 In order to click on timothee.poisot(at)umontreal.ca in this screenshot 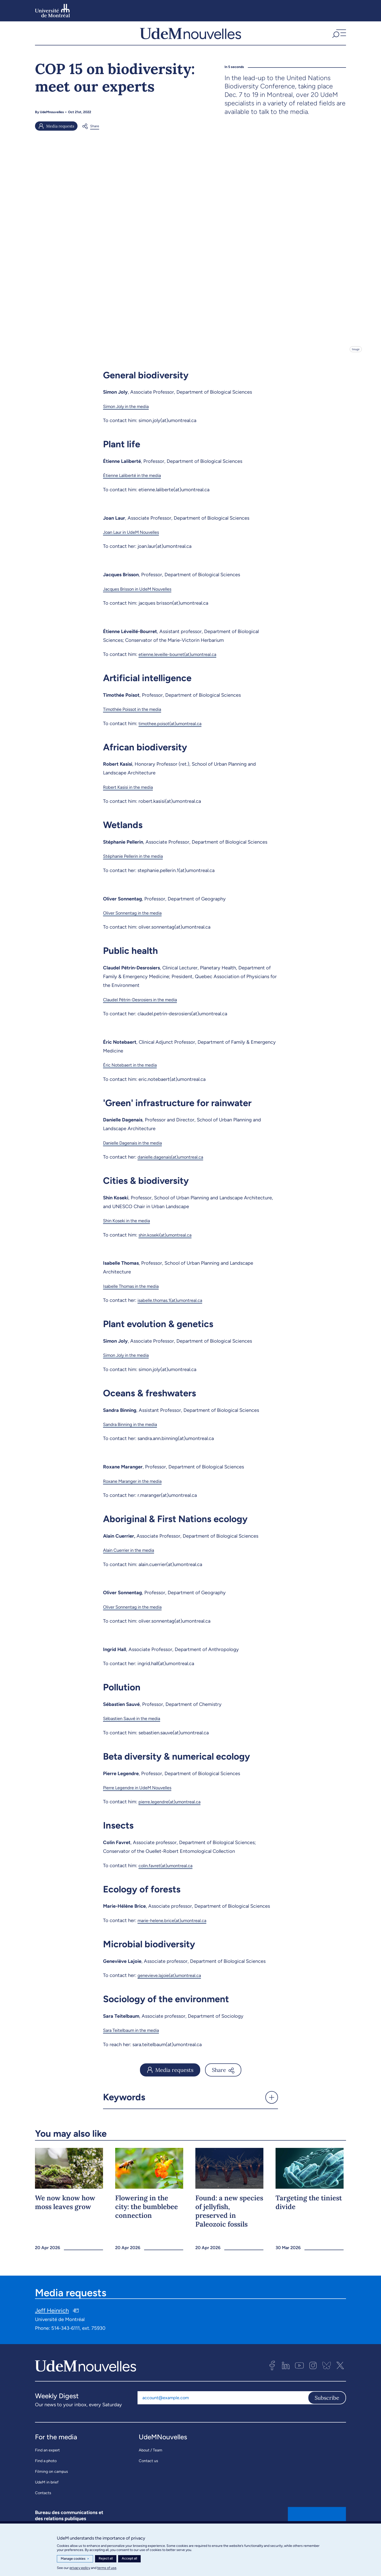, I will do `click(174, 734)`.